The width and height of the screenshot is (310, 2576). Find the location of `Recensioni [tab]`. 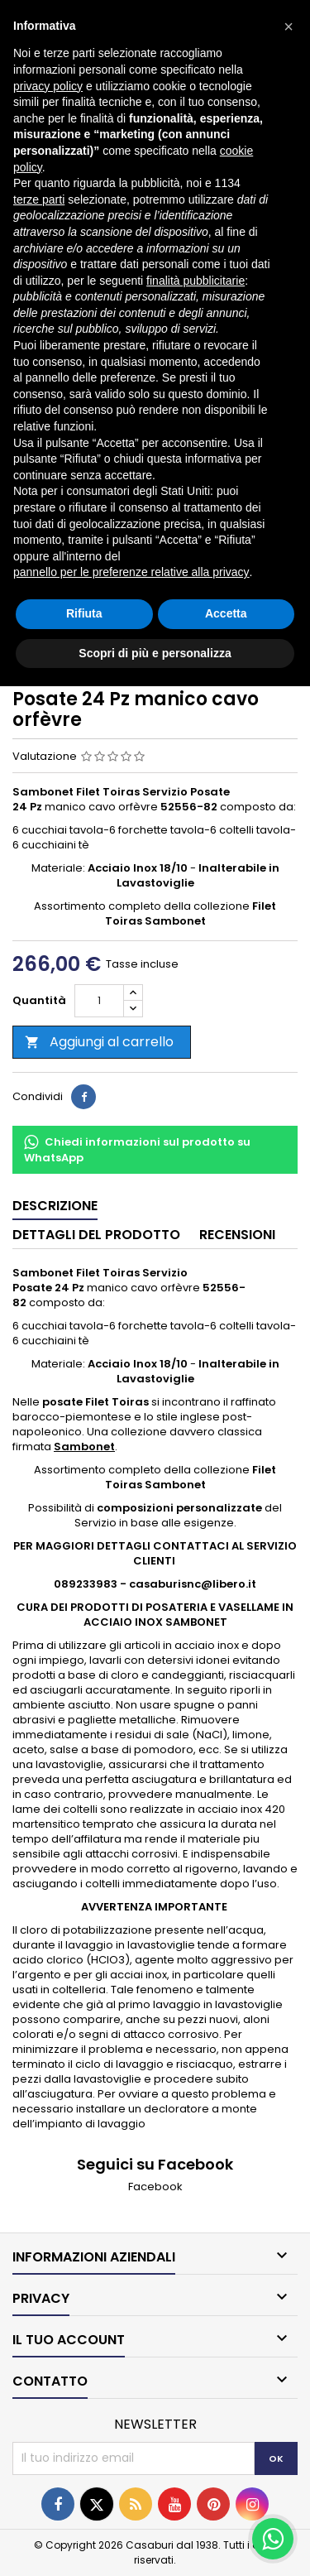

Recensioni [tab] is located at coordinates (237, 1234).